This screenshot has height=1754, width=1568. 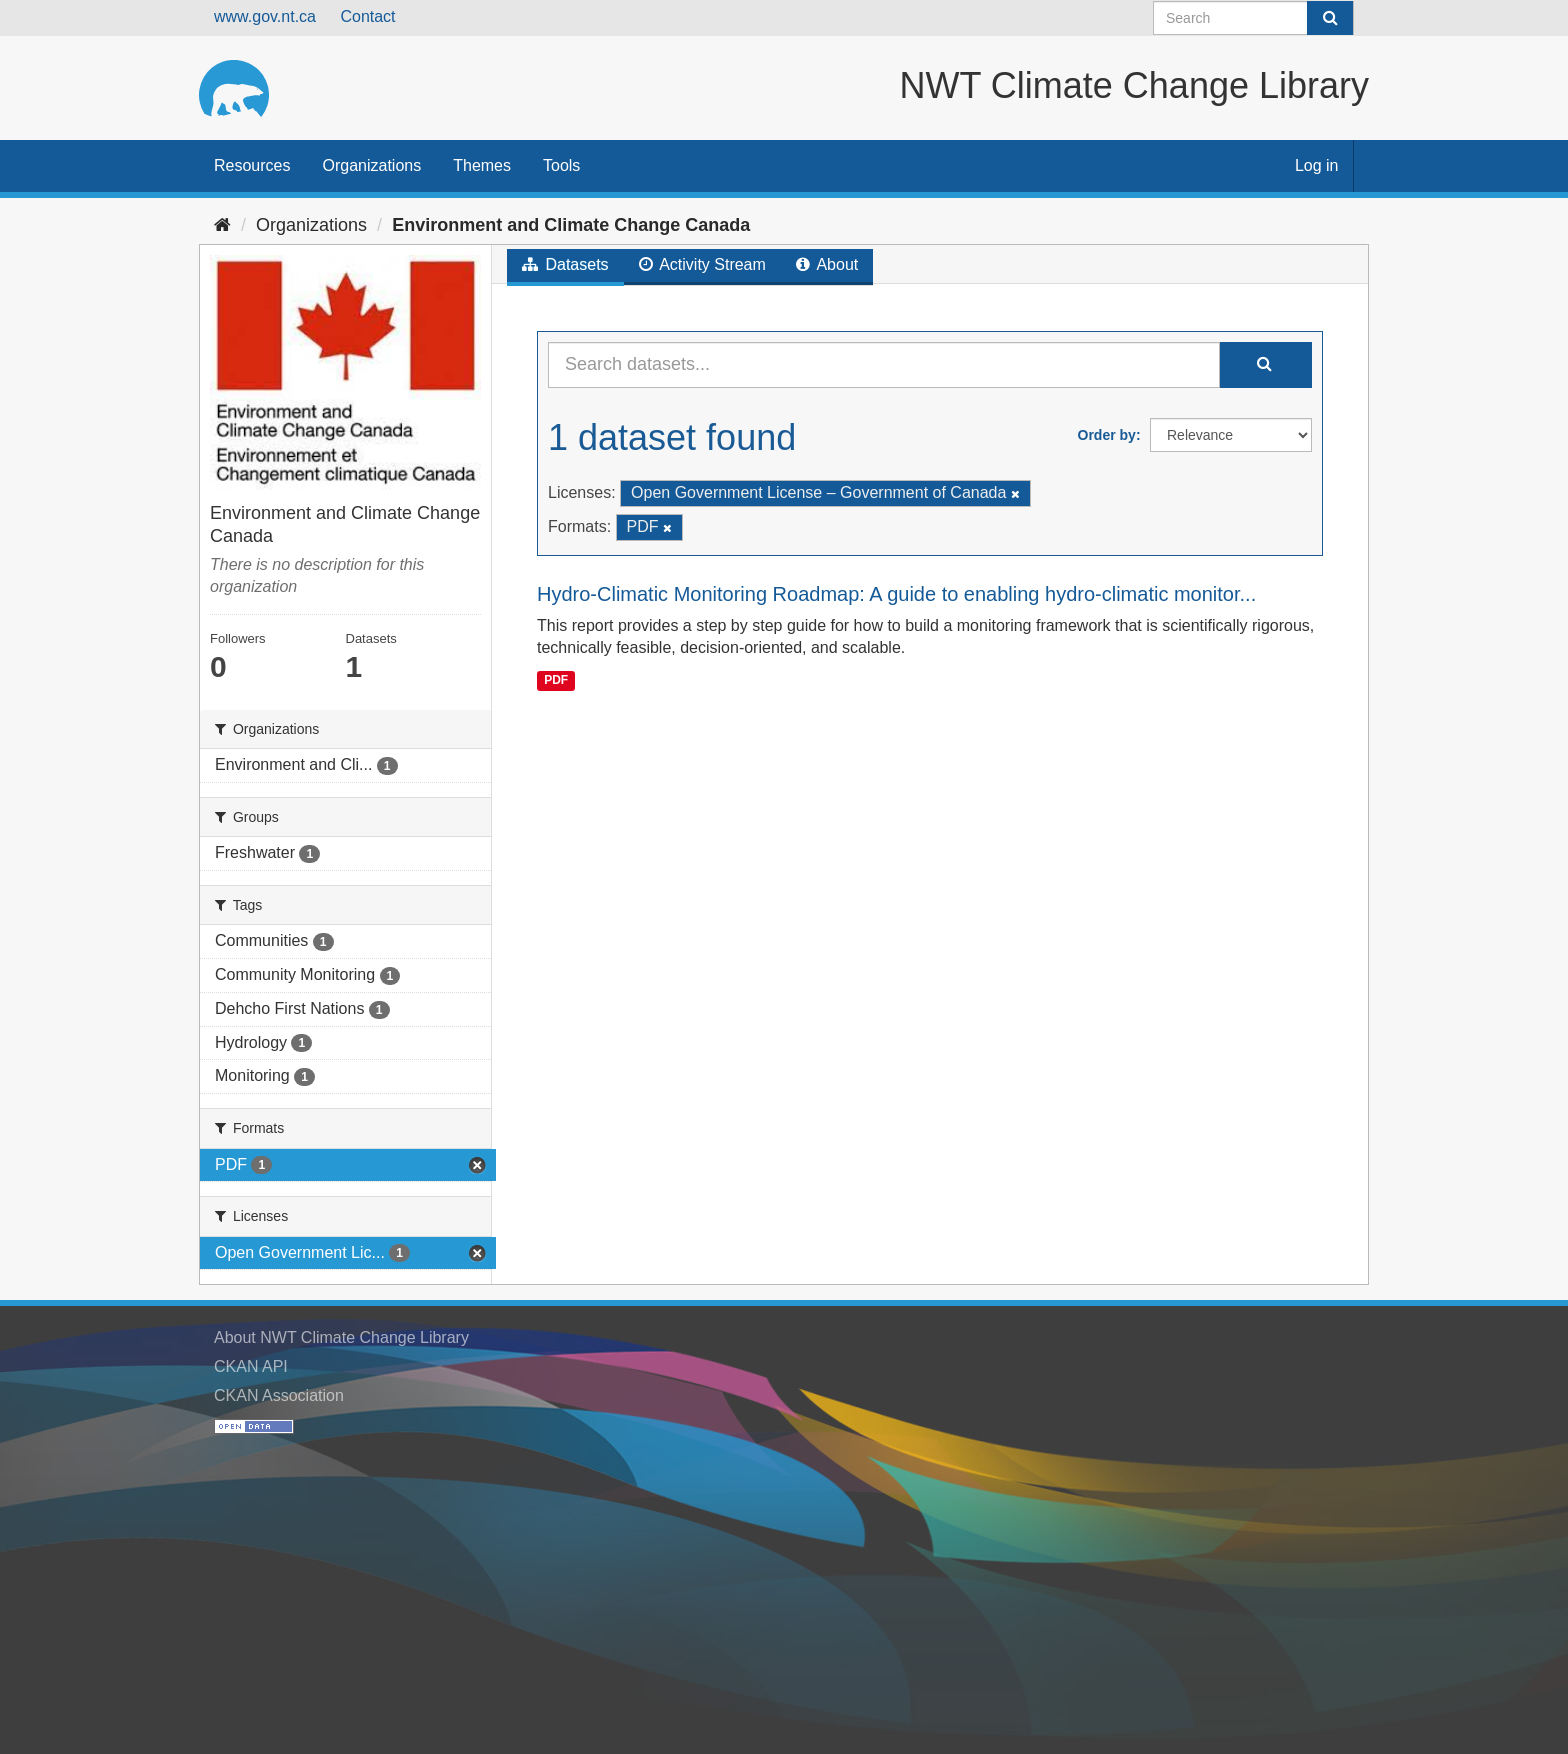 What do you see at coordinates (1330, 18) in the screenshot?
I see `[Submit]` at bounding box center [1330, 18].